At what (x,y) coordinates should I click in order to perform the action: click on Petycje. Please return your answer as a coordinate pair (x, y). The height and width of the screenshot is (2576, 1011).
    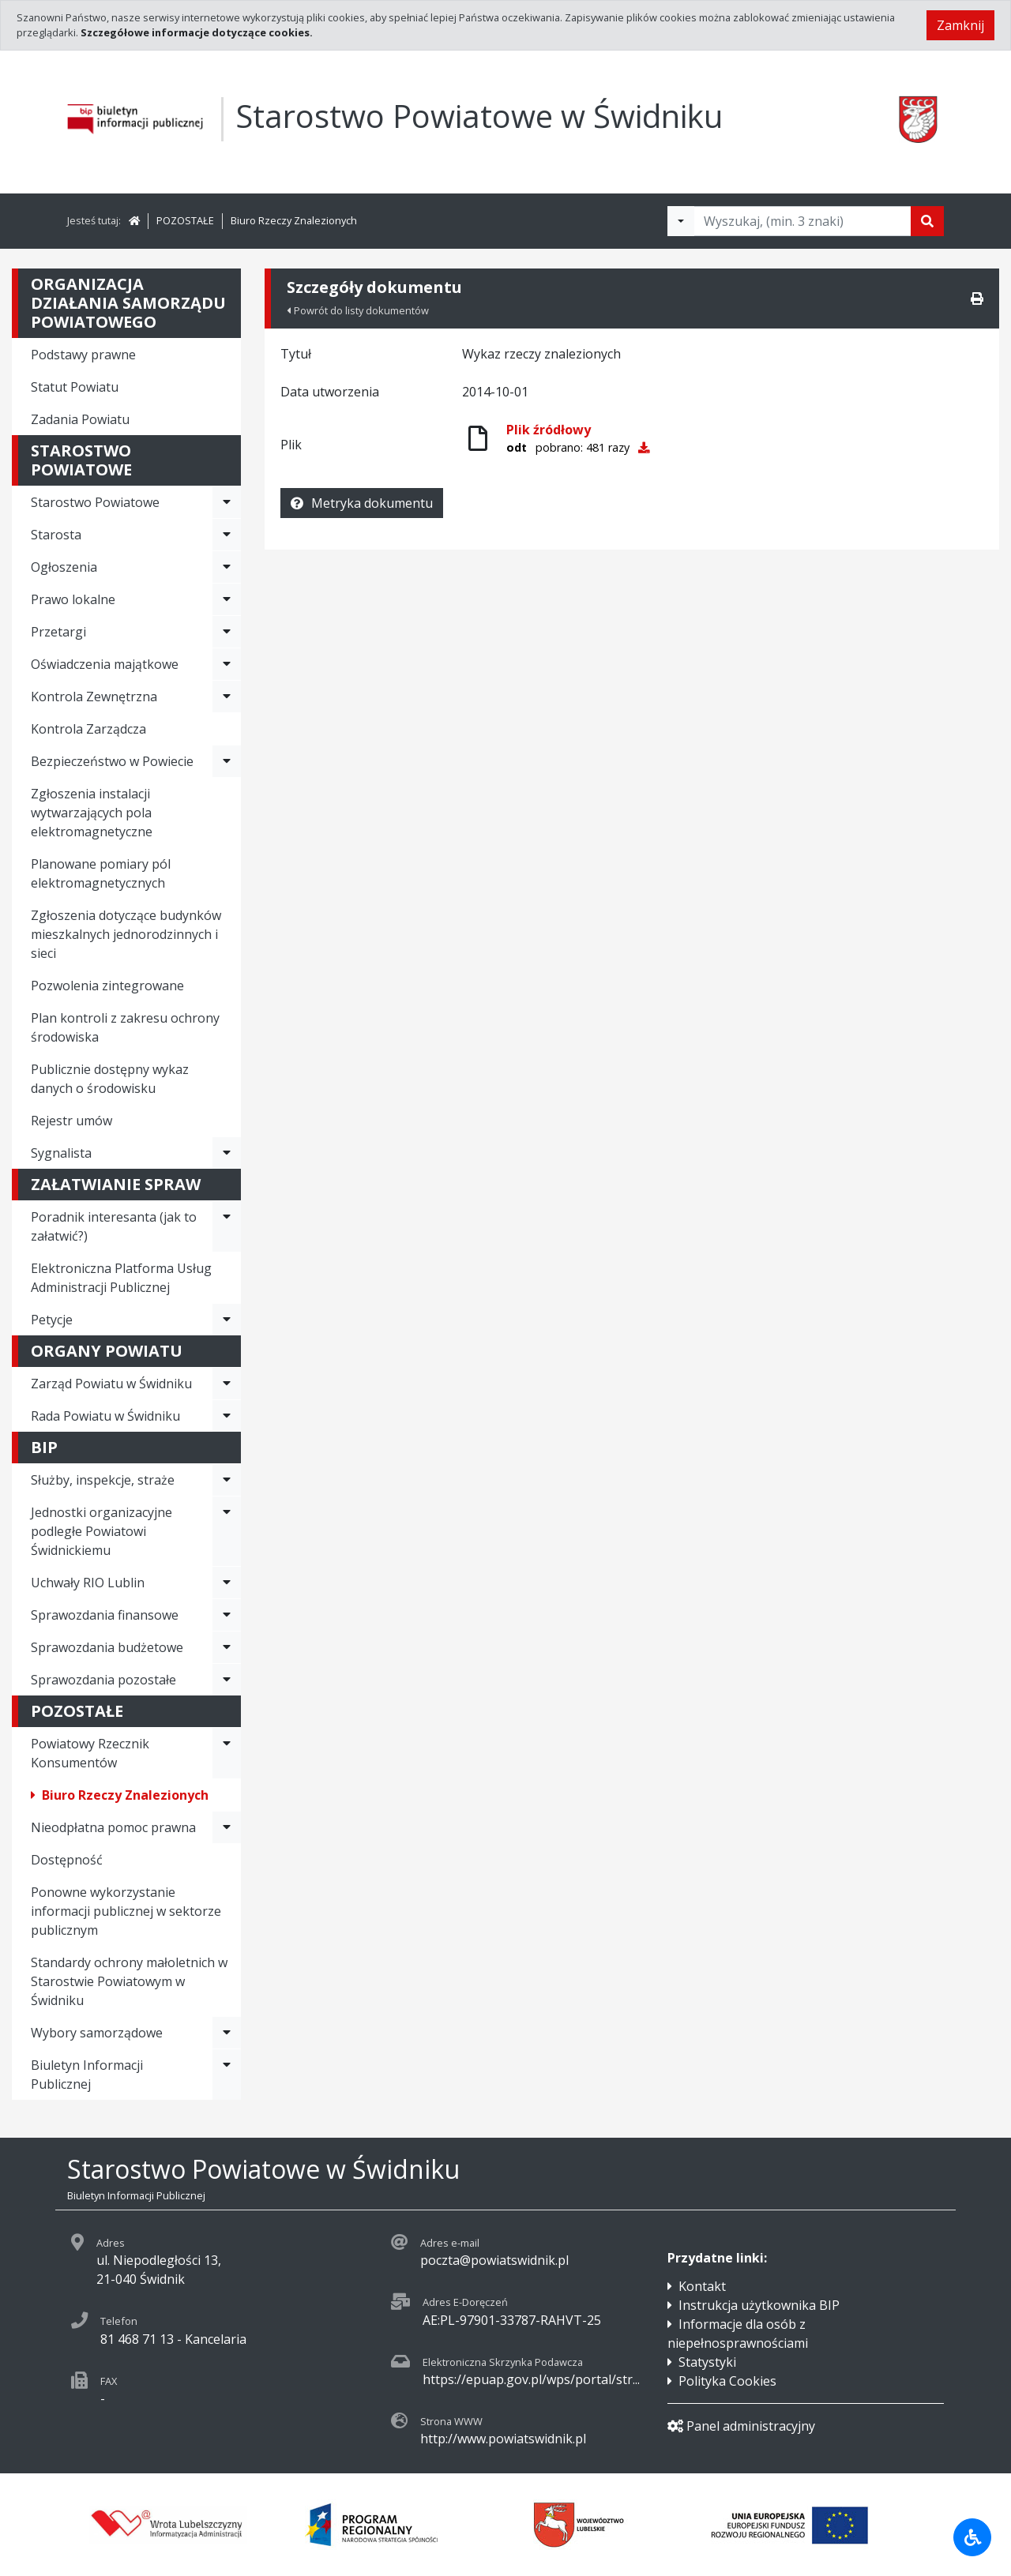
    Looking at the image, I should click on (52, 1319).